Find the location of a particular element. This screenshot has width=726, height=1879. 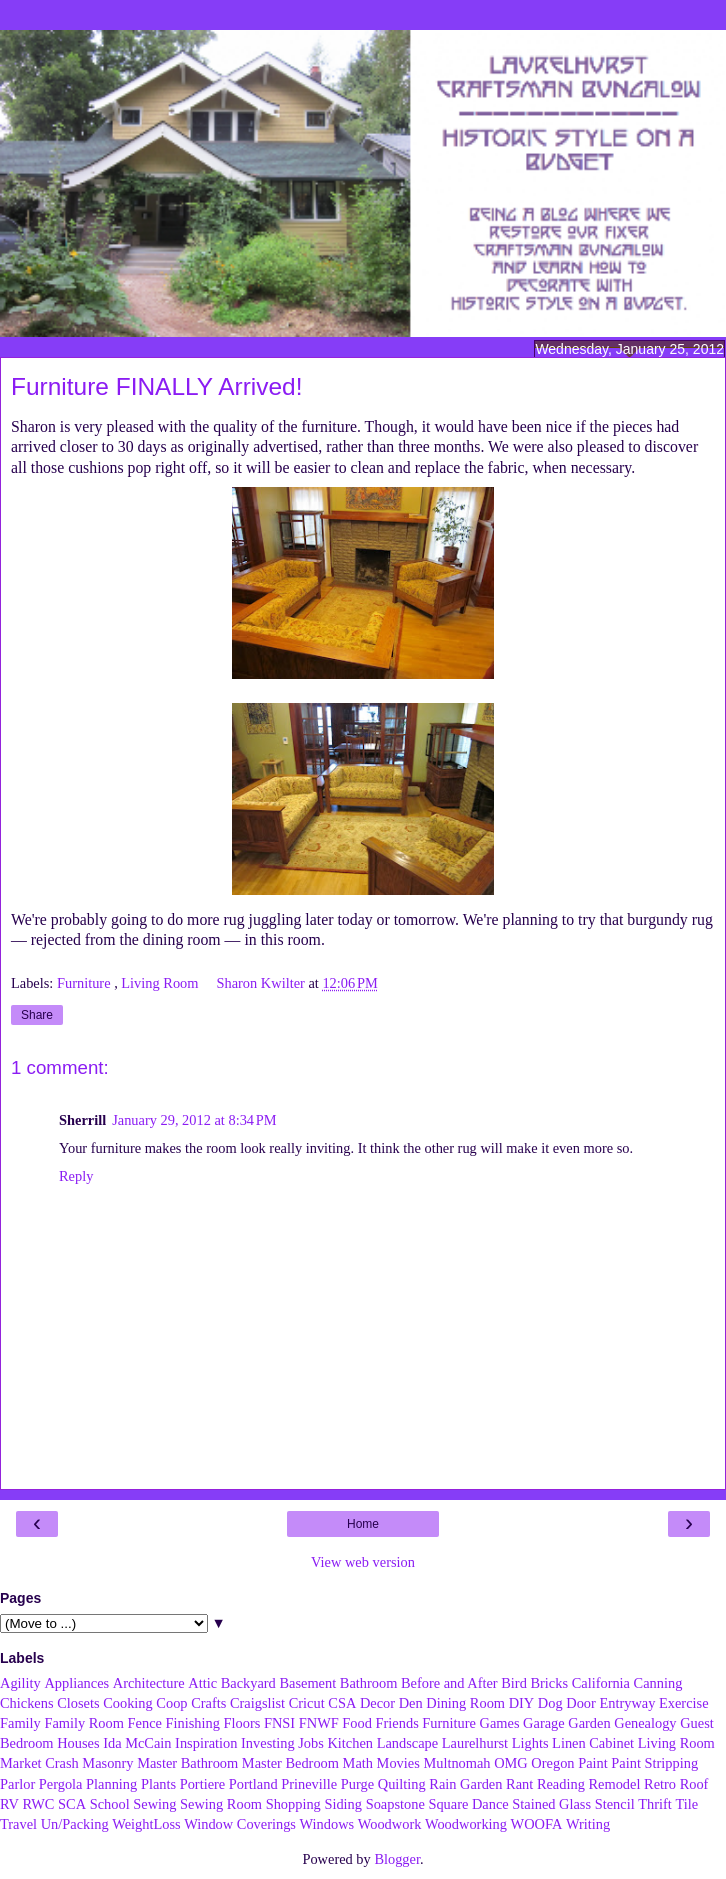

Cricut is located at coordinates (307, 1703).